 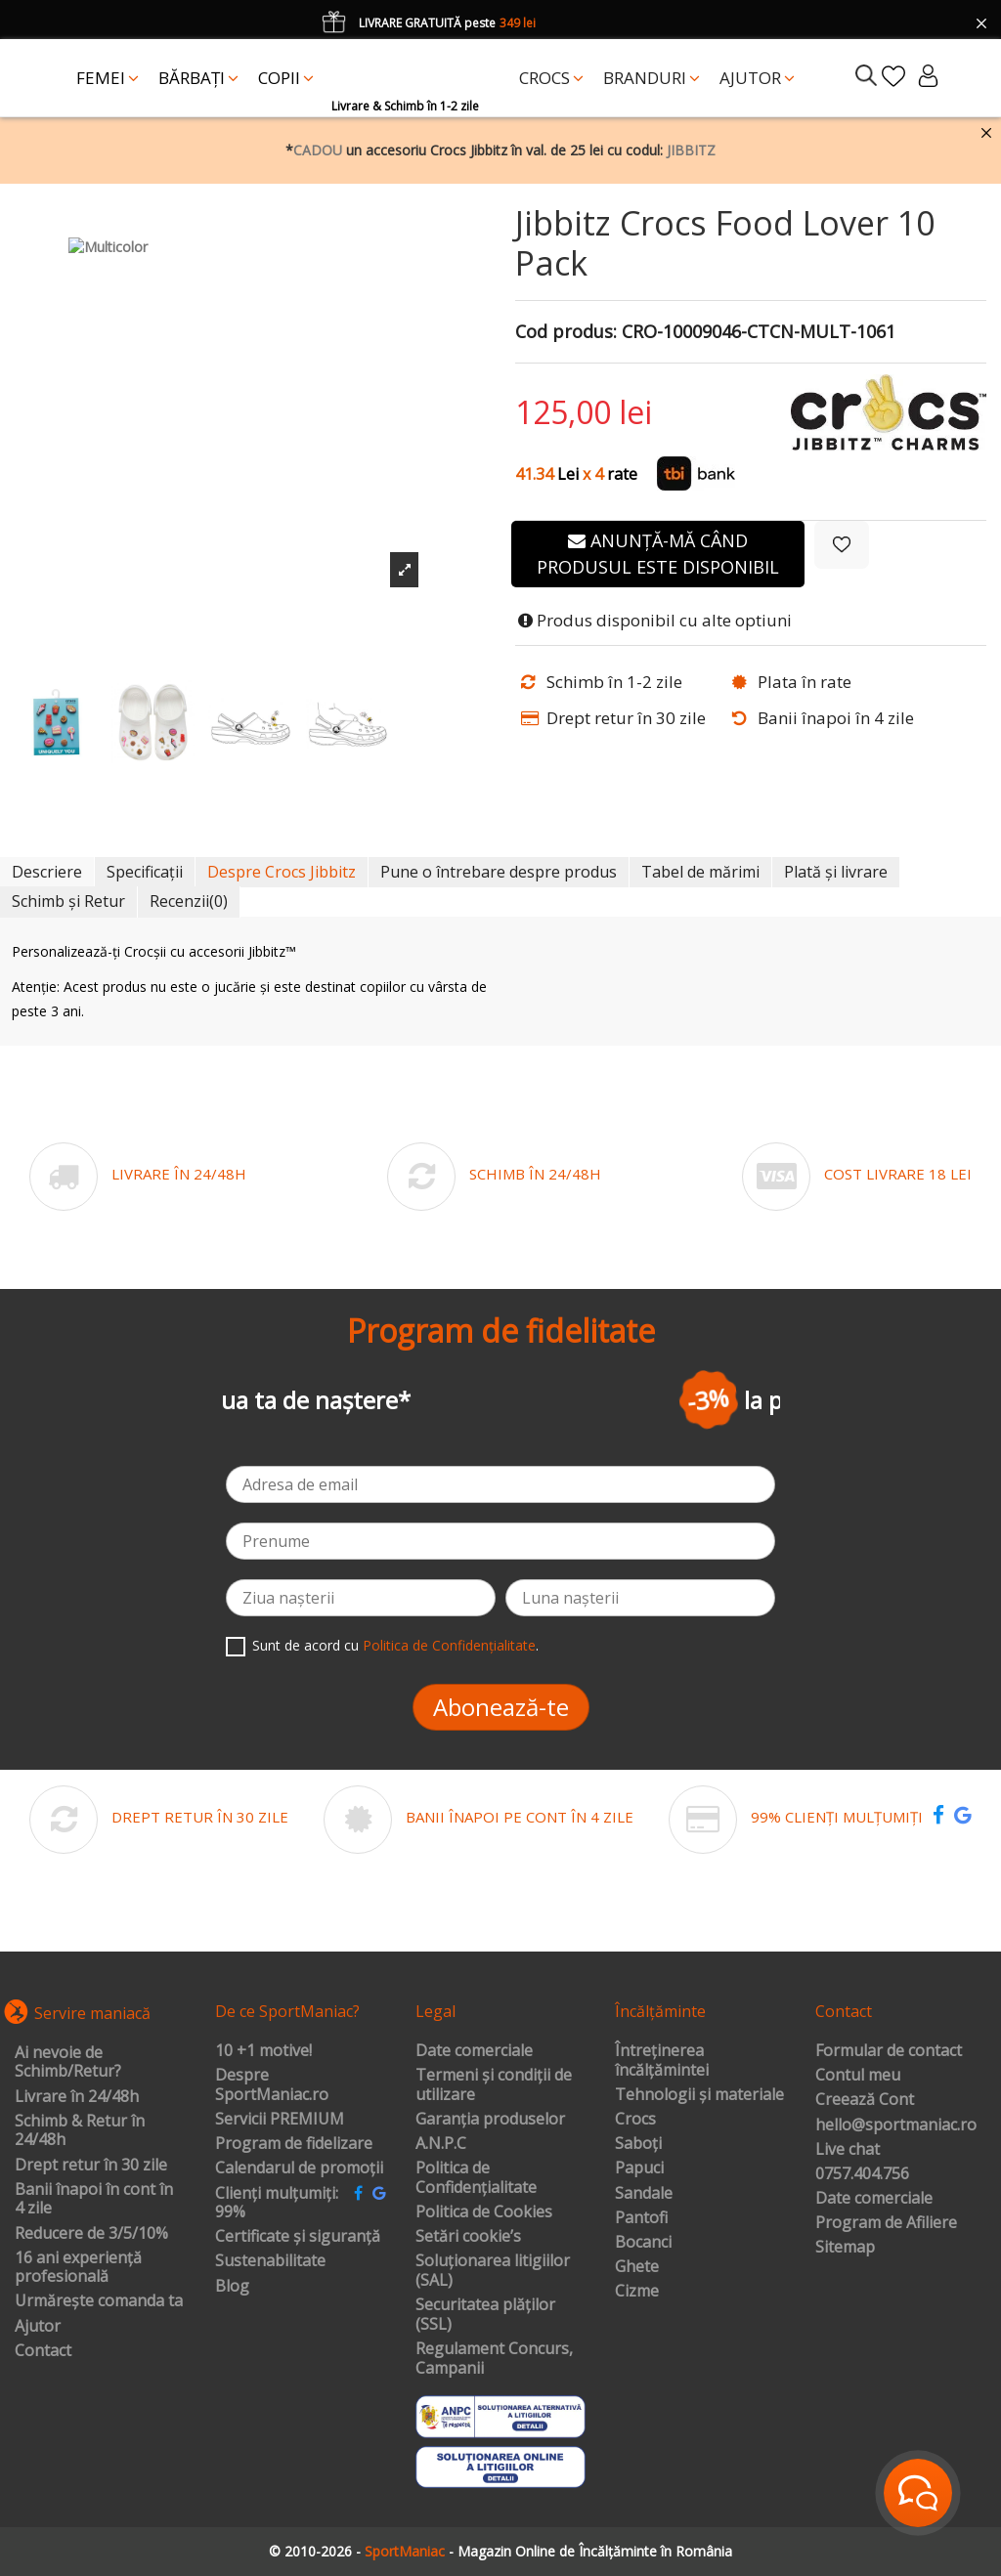 I want to click on Schimb & Retur în 24/48h, so click(x=80, y=2131).